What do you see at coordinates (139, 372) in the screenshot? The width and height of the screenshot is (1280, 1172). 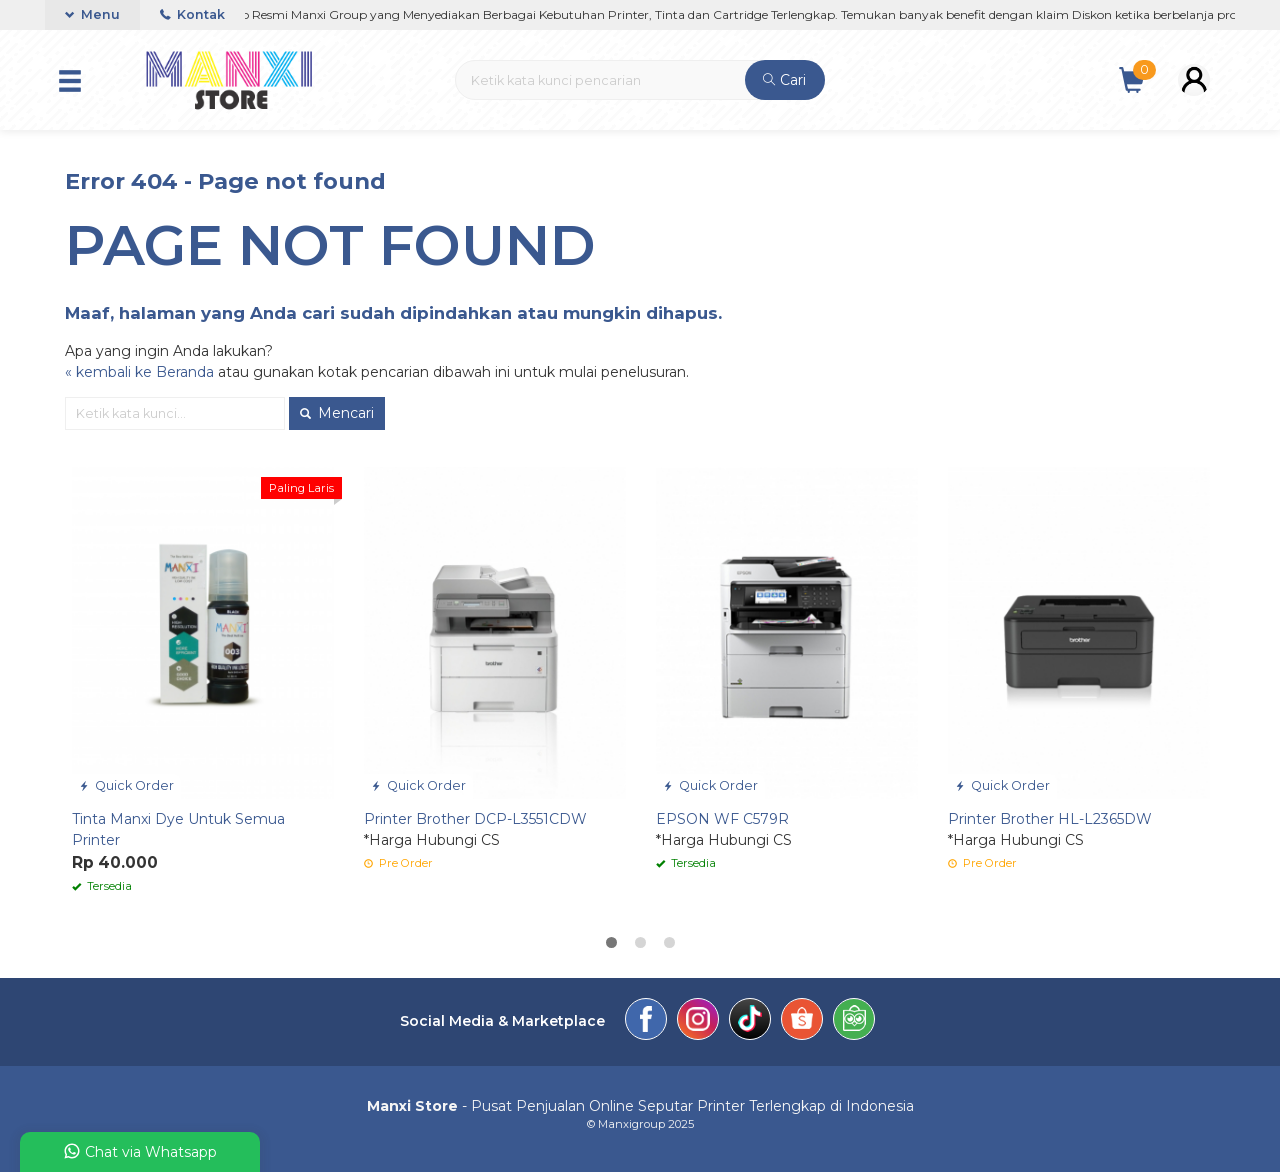 I see `« kembali ke Beranda` at bounding box center [139, 372].